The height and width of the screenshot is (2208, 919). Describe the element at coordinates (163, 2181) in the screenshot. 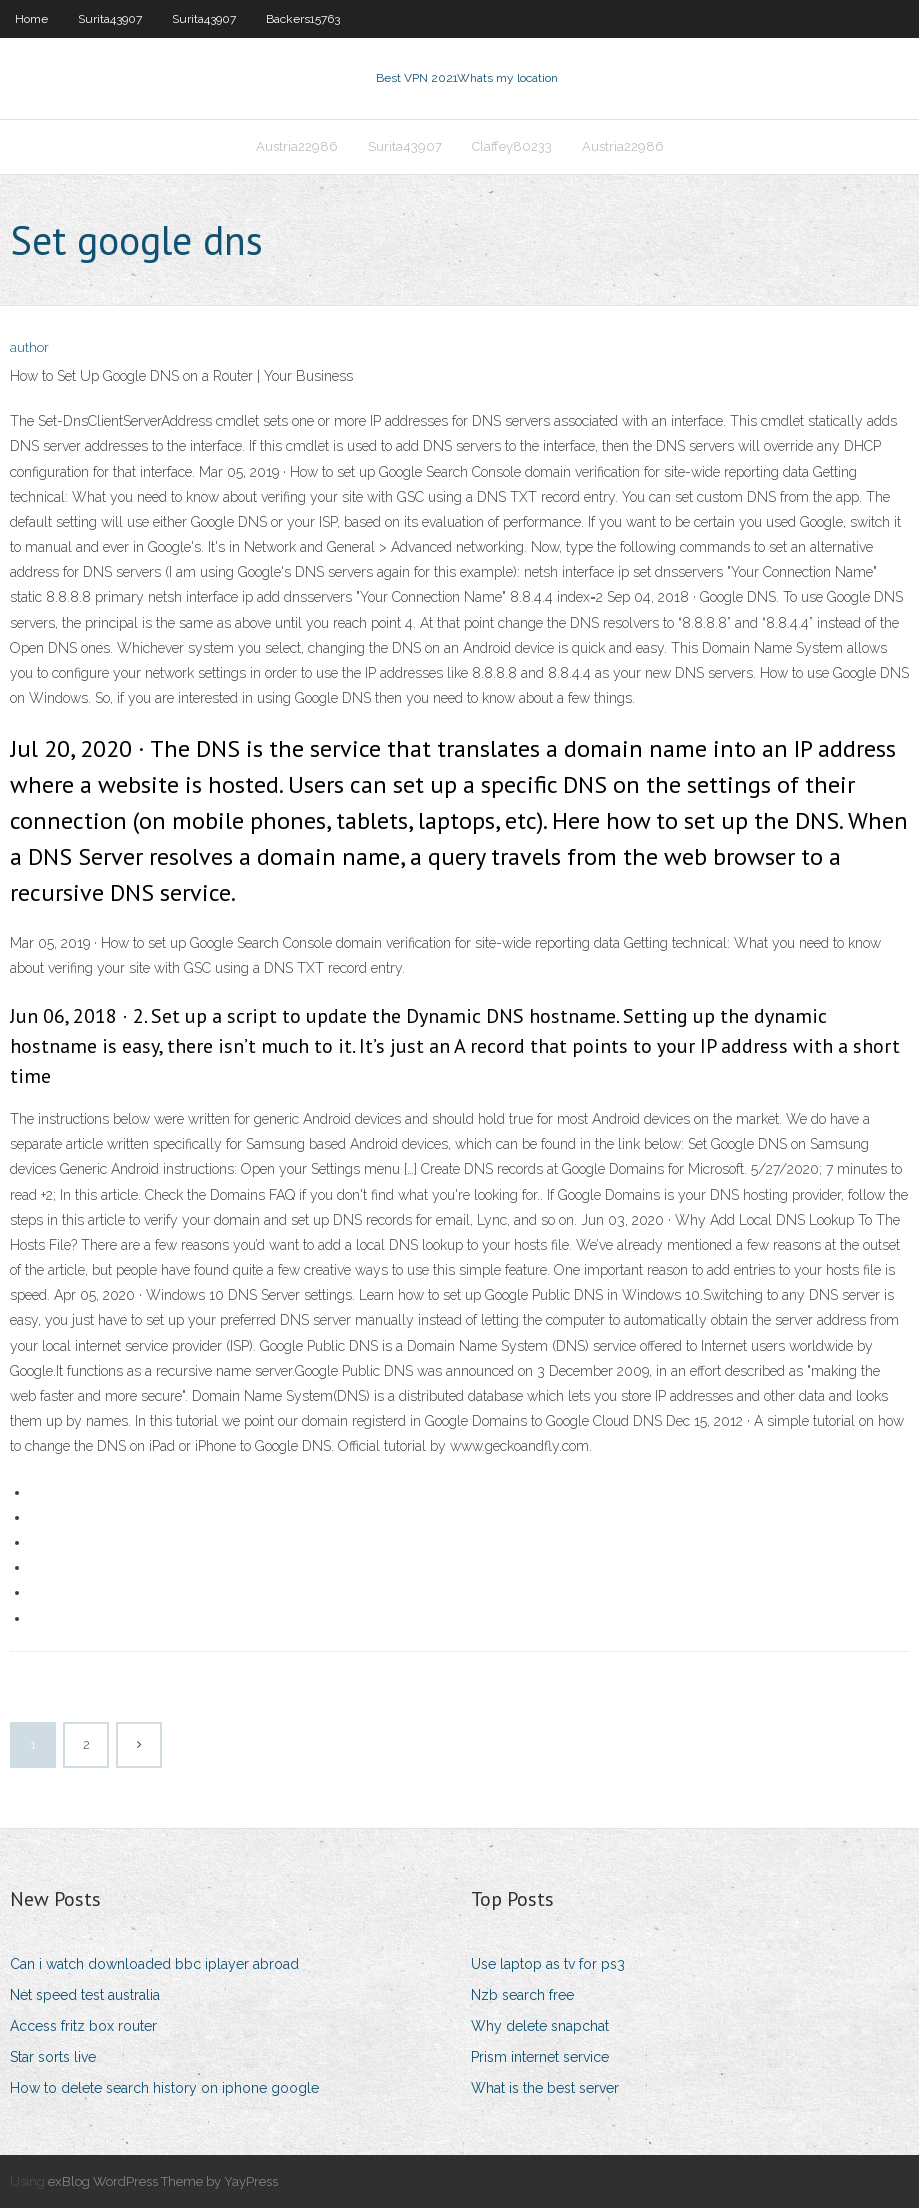

I see `exBlog WordPress Theme by YayPress` at that location.